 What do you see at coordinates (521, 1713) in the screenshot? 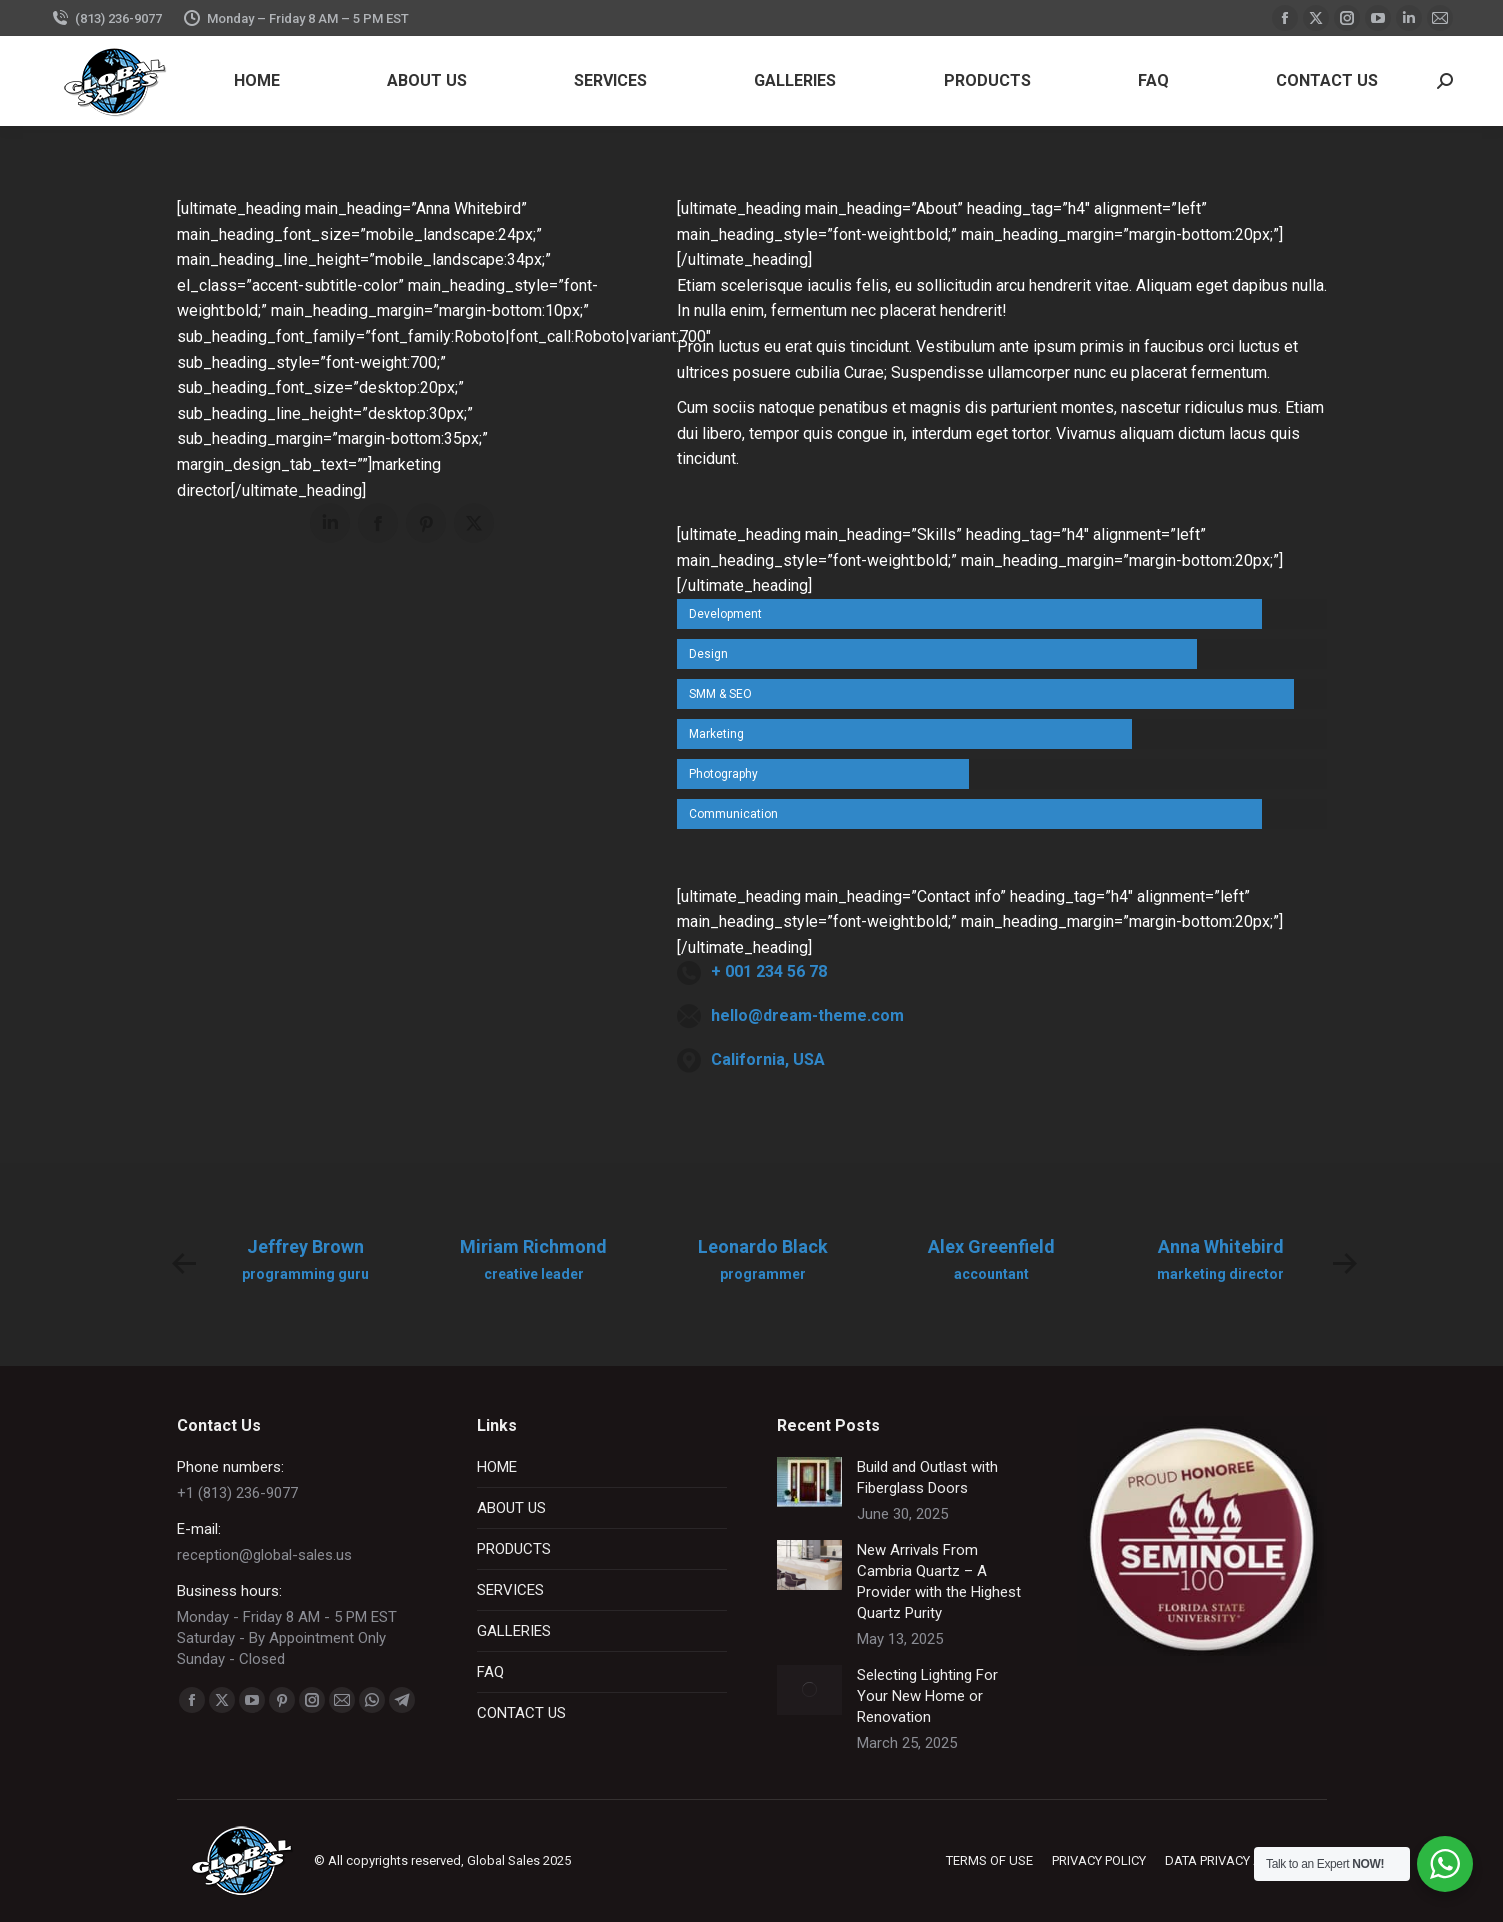
I see `CONTACT US` at bounding box center [521, 1713].